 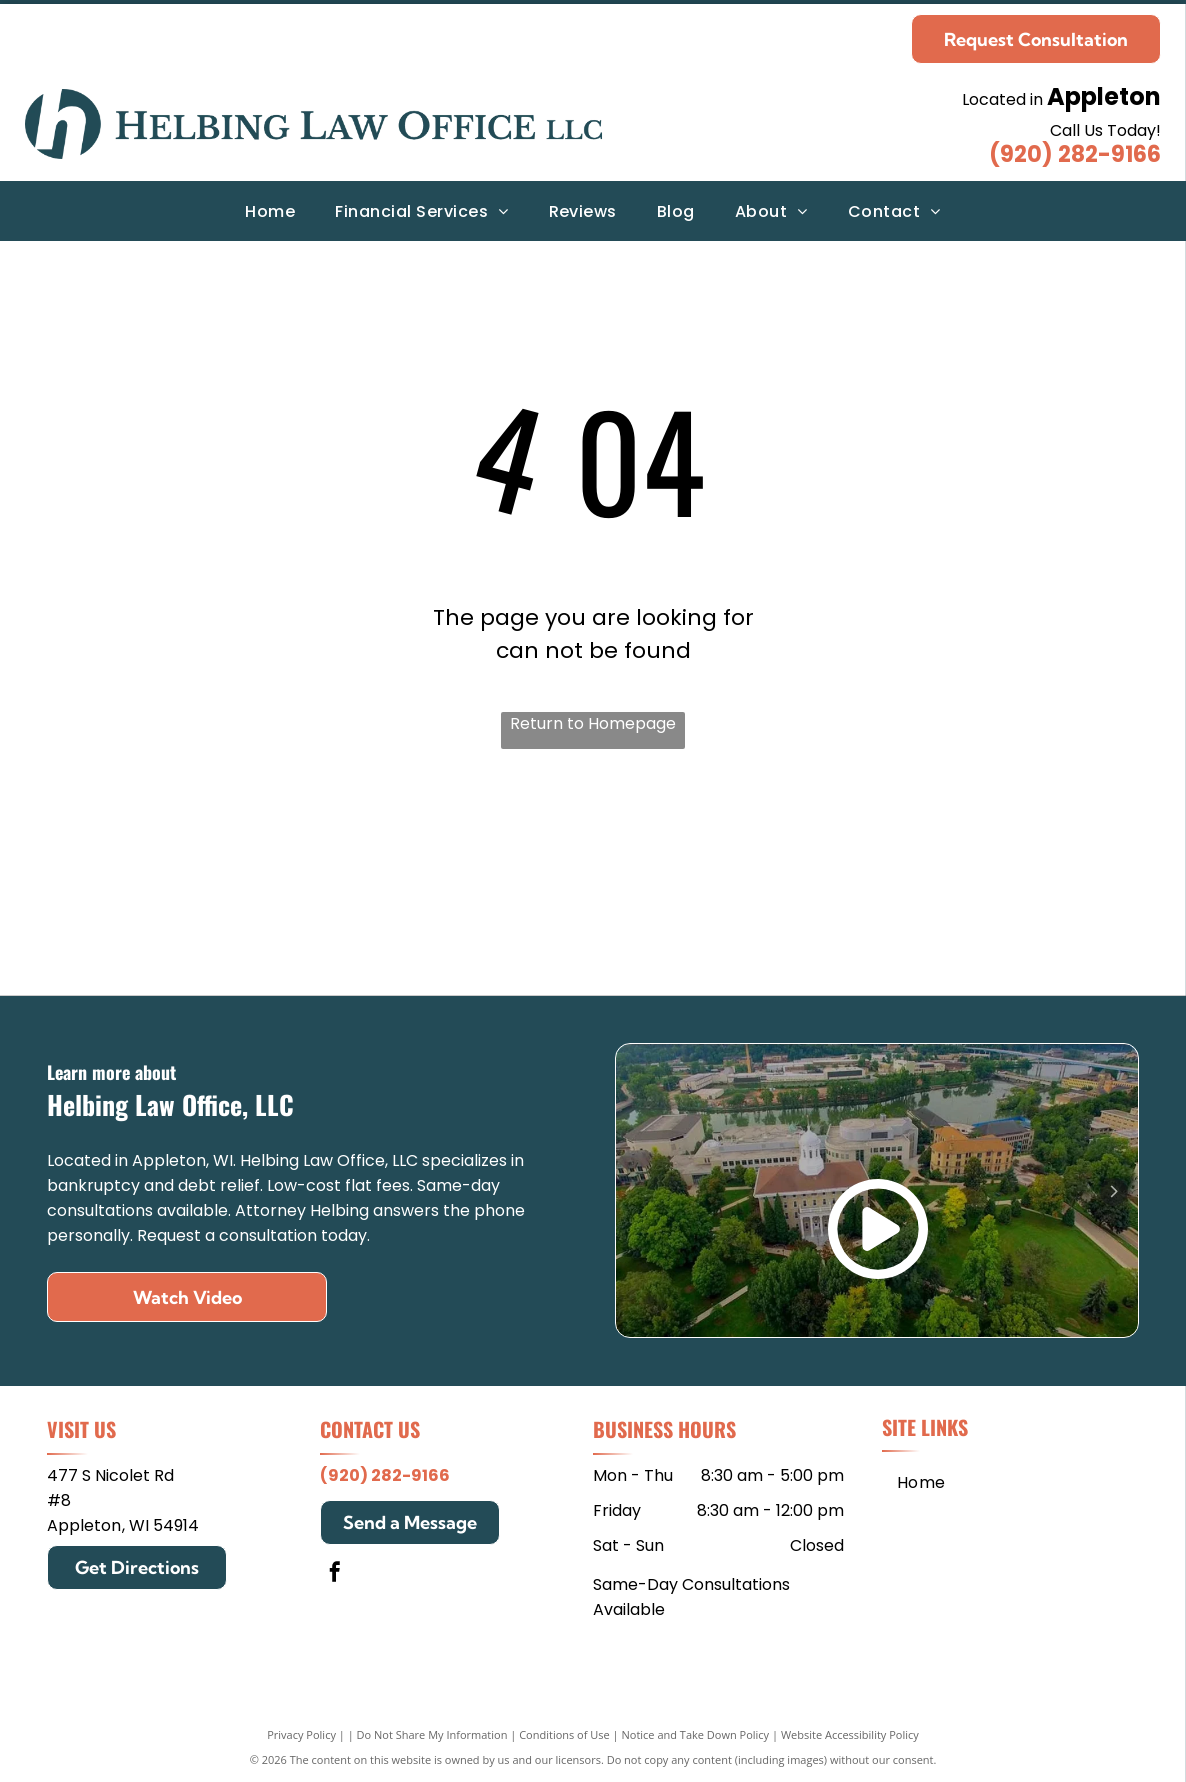 I want to click on Notice and Take Down Policy, so click(x=696, y=1734).